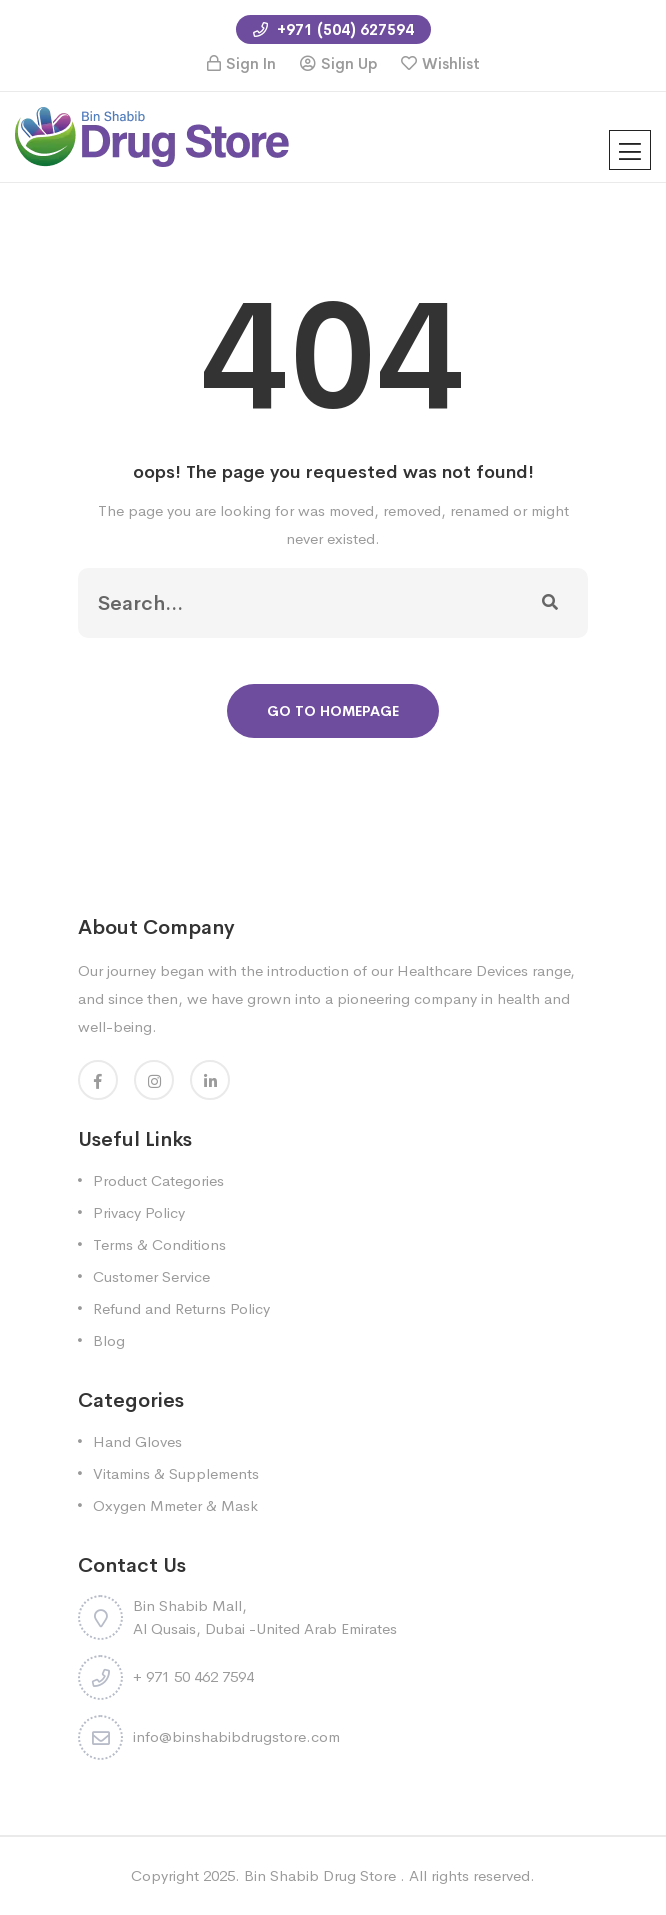 This screenshot has width=666, height=1915. I want to click on Product Categories, so click(158, 1180).